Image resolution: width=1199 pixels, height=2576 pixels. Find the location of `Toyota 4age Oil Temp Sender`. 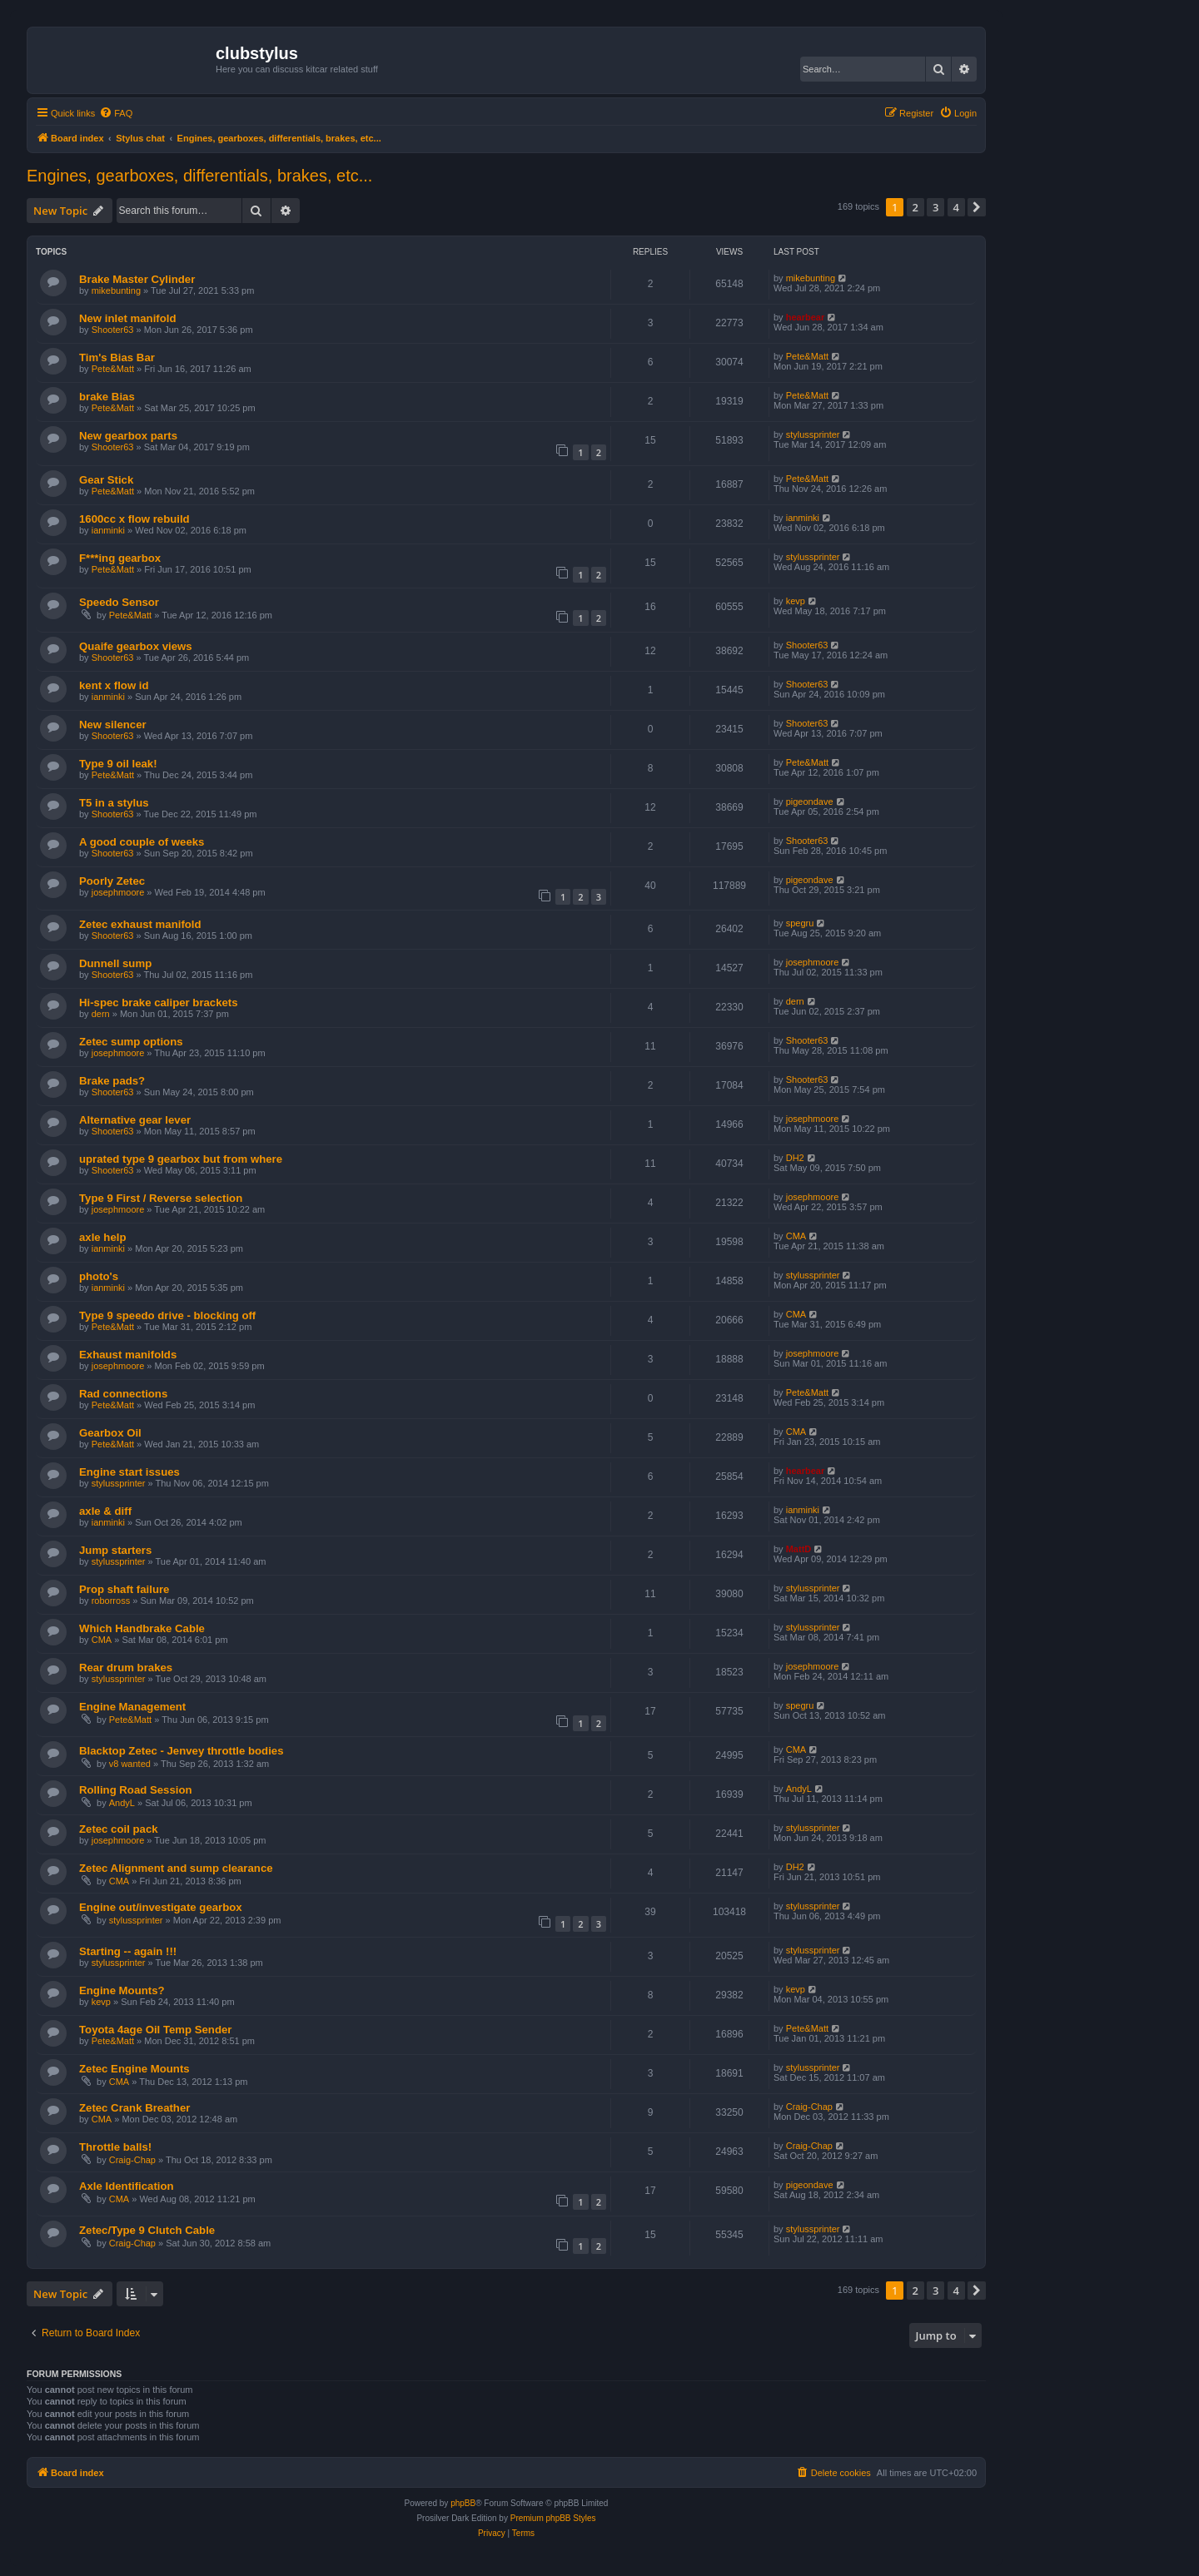

Toyota 4age Oil Temp Sender is located at coordinates (155, 2029).